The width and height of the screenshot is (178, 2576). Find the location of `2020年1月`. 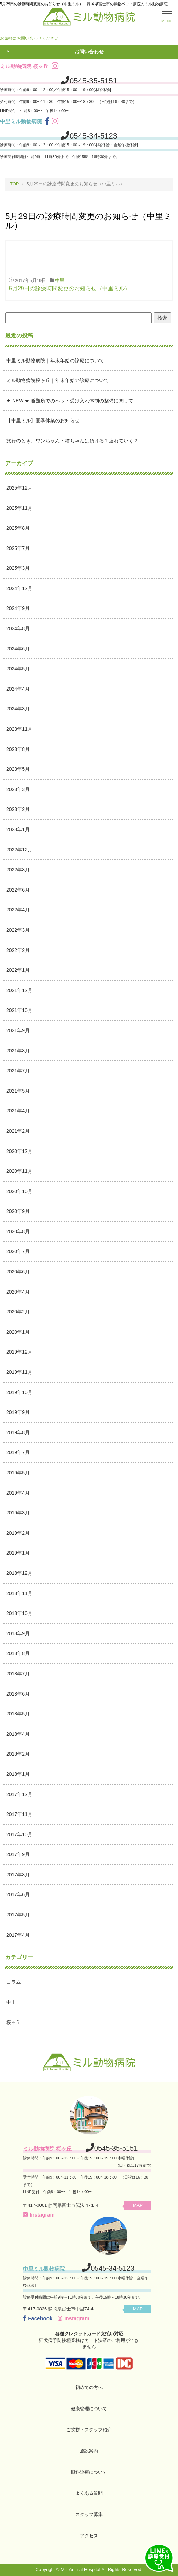

2020年1月 is located at coordinates (18, 1332).